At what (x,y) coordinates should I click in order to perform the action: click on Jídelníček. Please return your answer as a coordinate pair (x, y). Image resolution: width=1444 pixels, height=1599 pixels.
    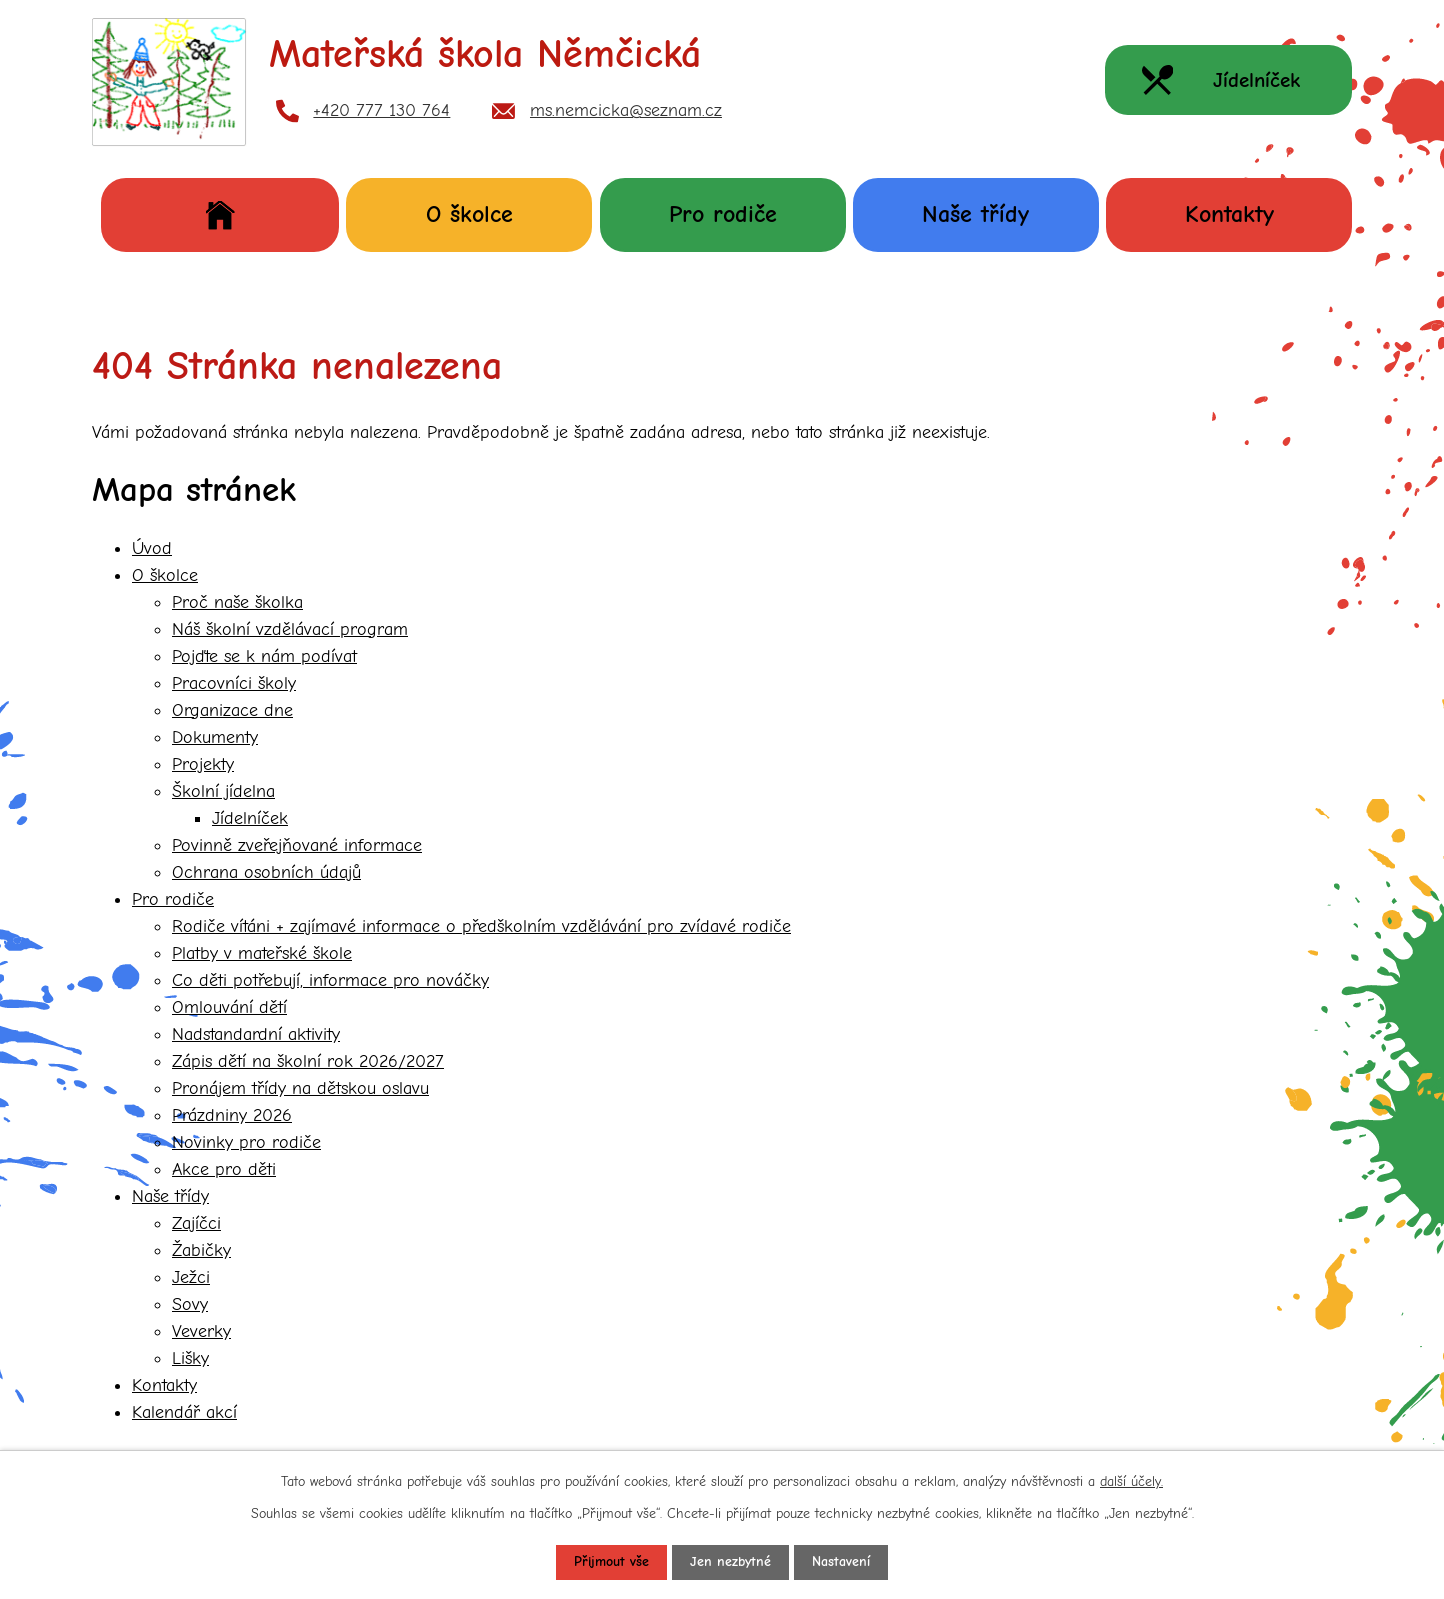
    Looking at the image, I should click on (250, 818).